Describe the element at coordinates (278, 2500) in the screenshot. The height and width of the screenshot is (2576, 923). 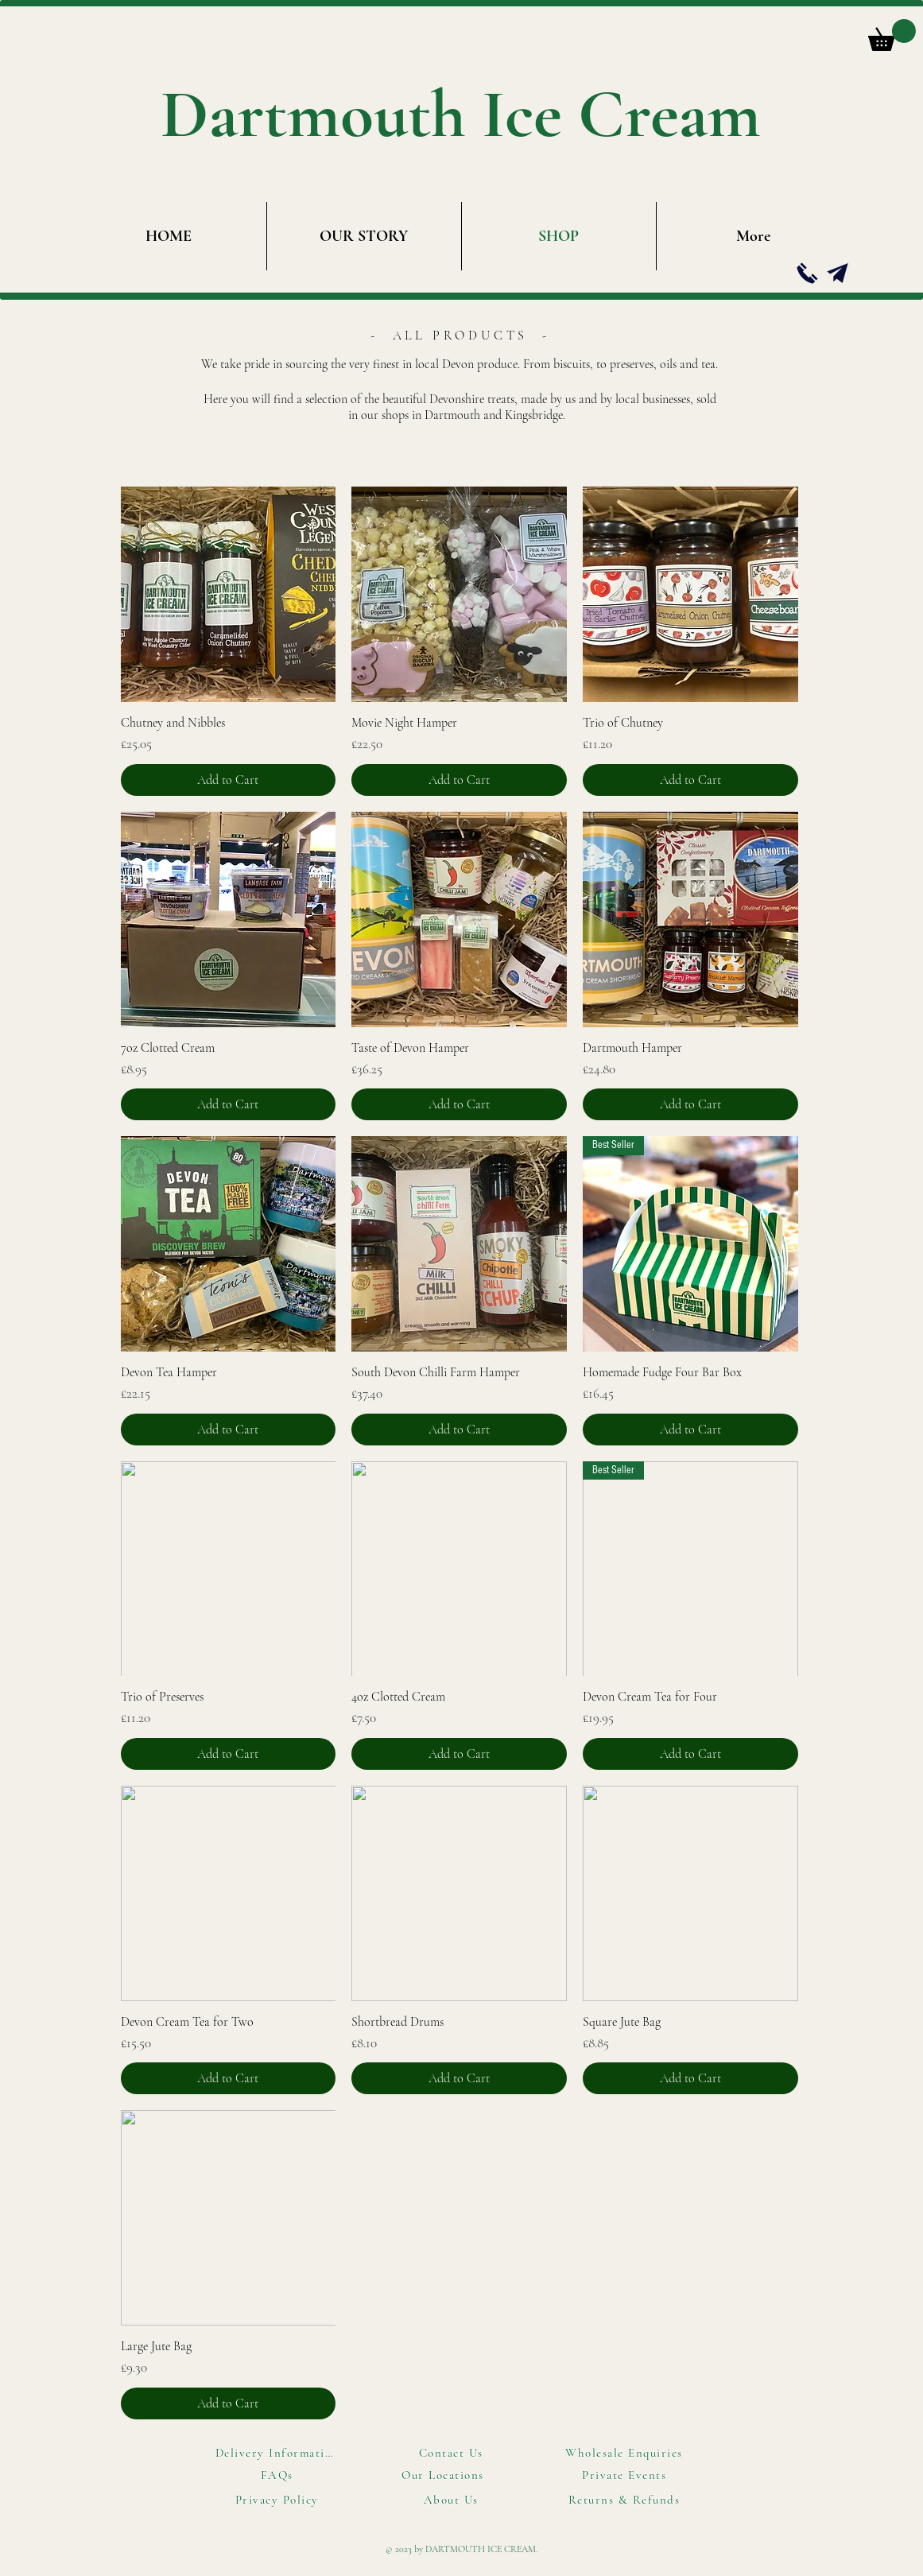
I see `[Privacy Policy]` at that location.